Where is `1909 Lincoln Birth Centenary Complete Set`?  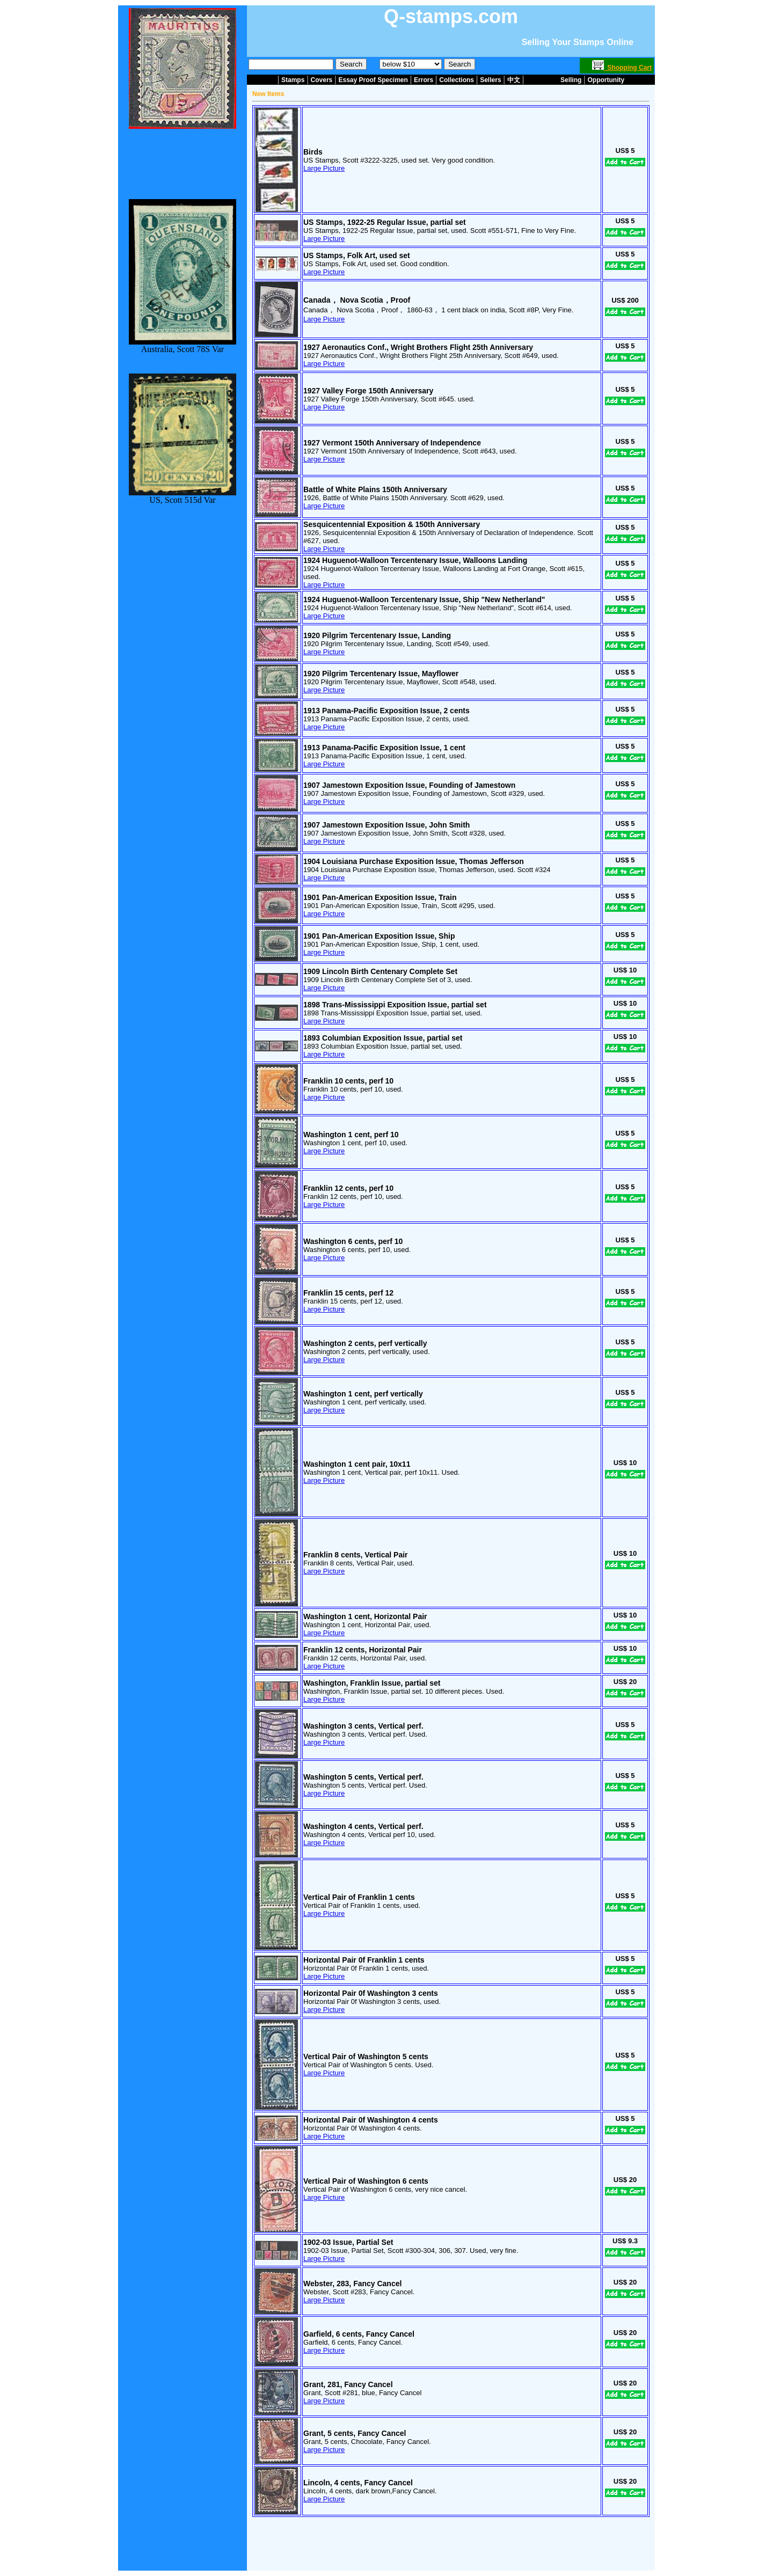
1909 Lincoln Birth Centenary Complete Set is located at coordinates (380, 971).